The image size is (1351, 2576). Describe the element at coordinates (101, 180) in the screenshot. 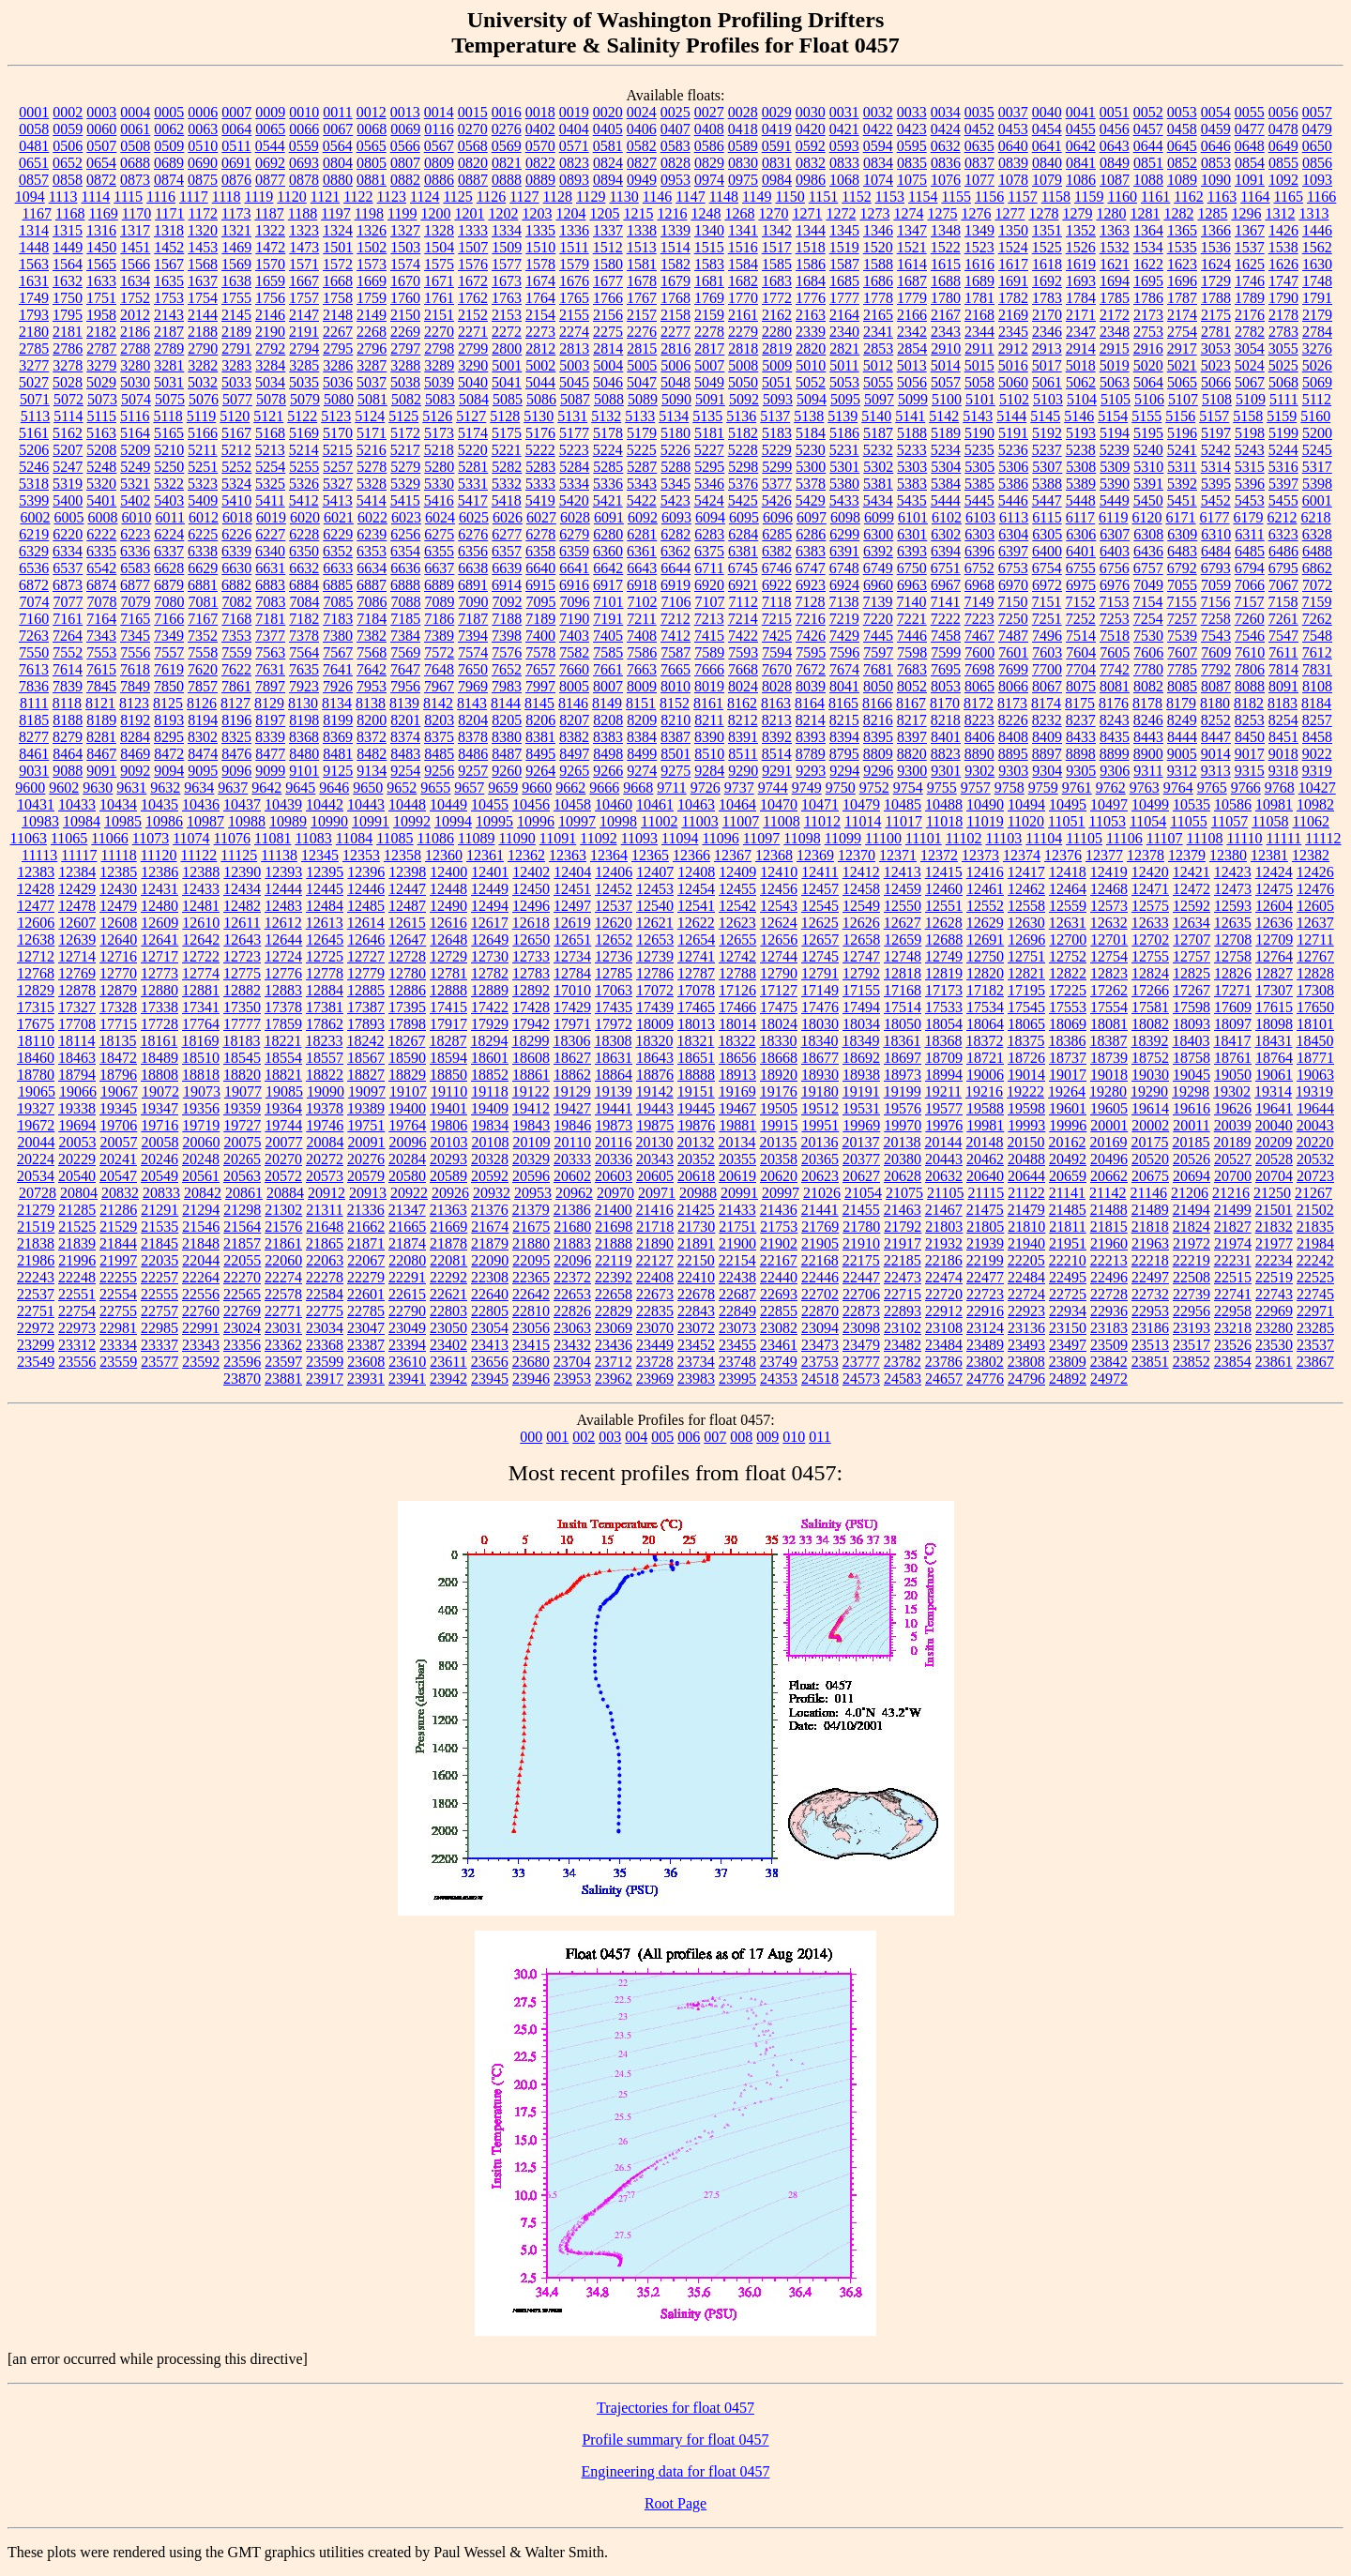

I see `0872` at that location.